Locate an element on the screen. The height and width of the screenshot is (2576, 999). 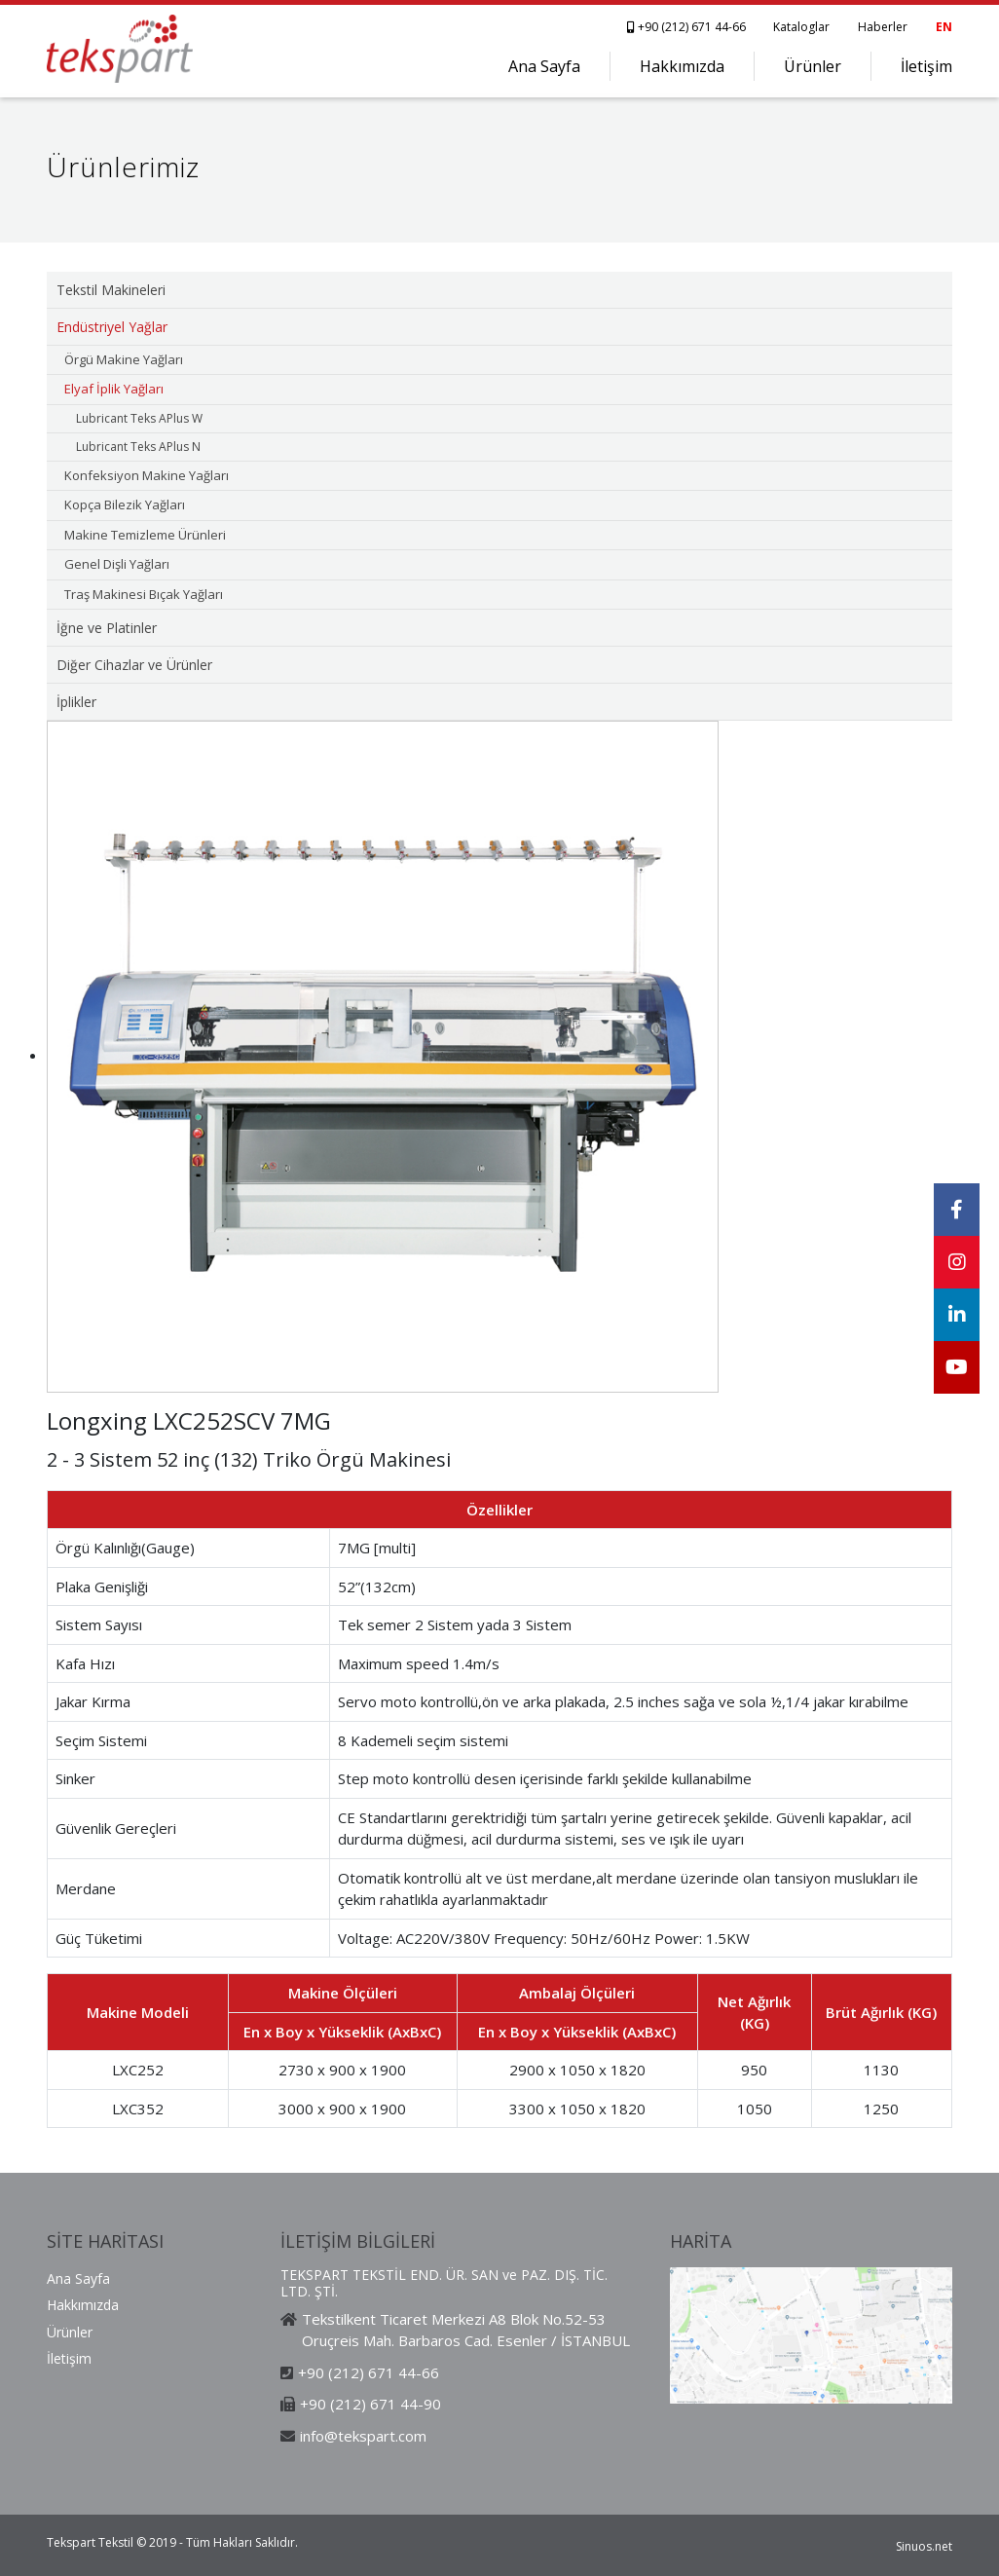
Konfeksiyon Makine Yağları is located at coordinates (146, 475).